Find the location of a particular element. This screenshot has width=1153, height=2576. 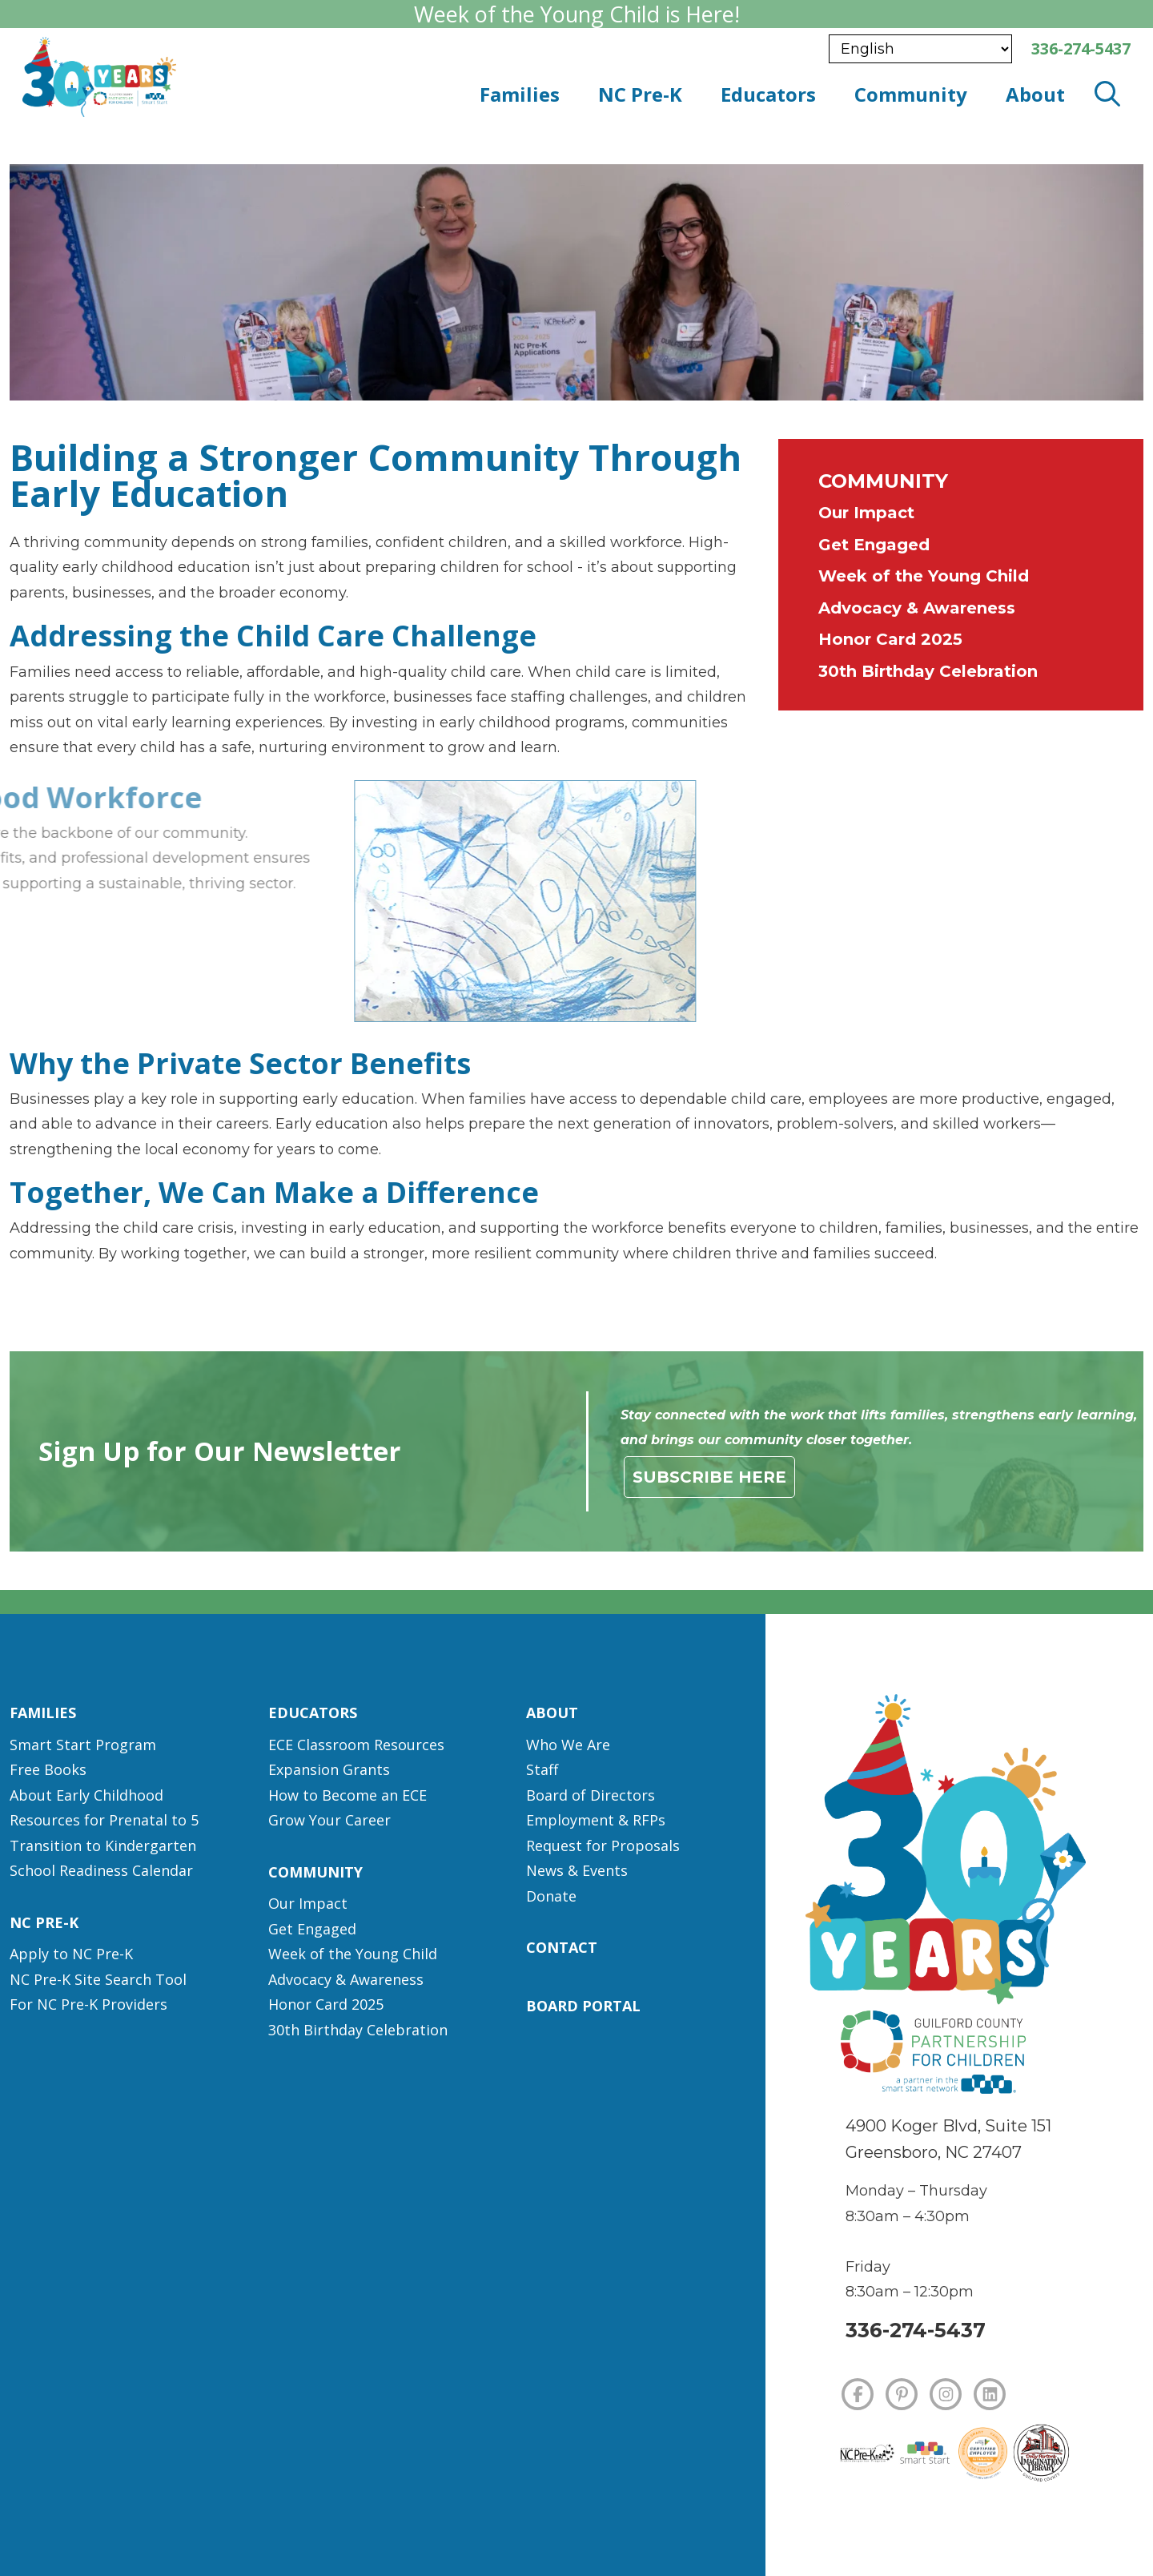

Community is located at coordinates (883, 481).